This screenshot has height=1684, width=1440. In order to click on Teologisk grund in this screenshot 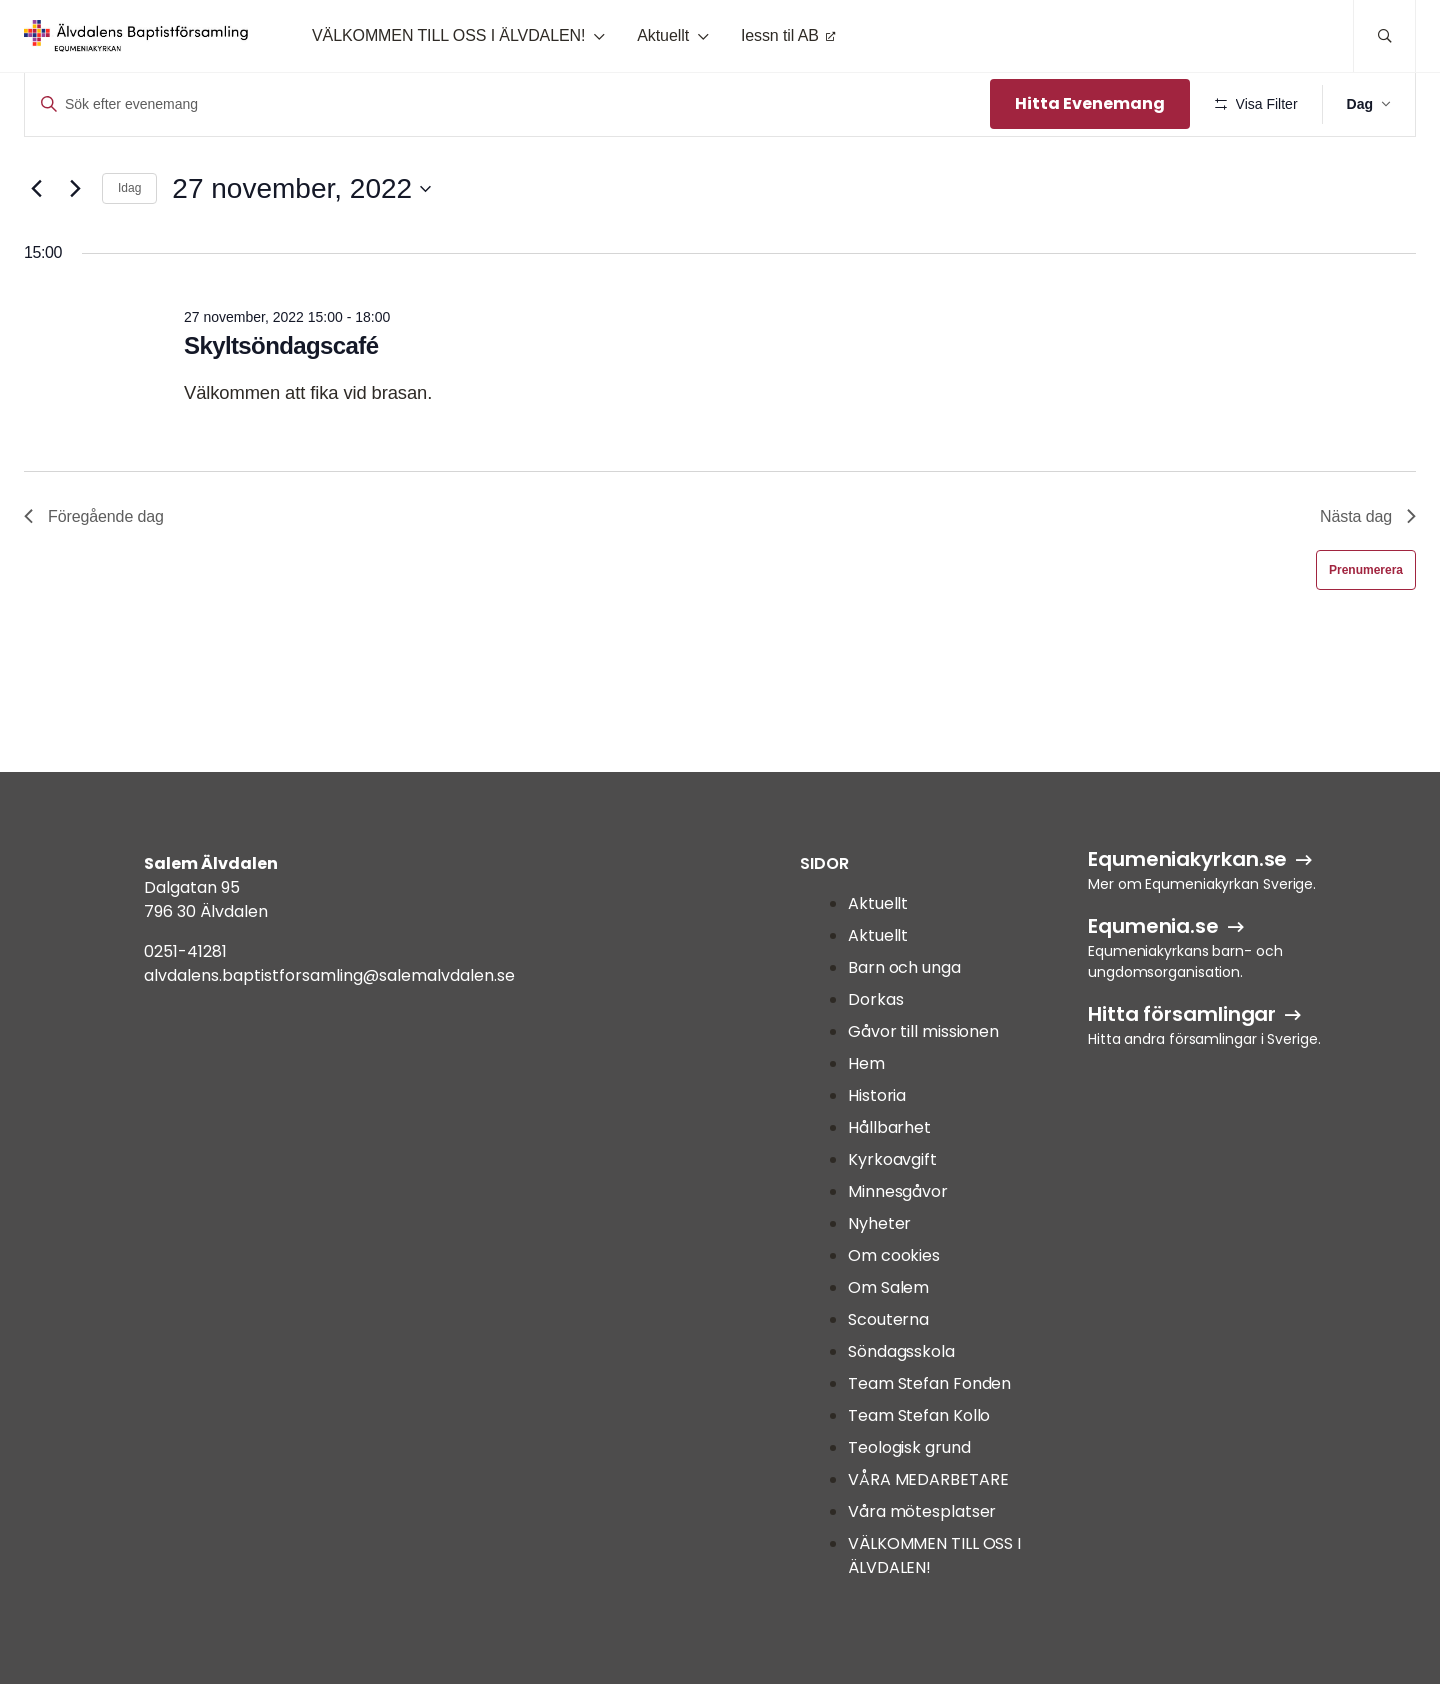, I will do `click(909, 1447)`.